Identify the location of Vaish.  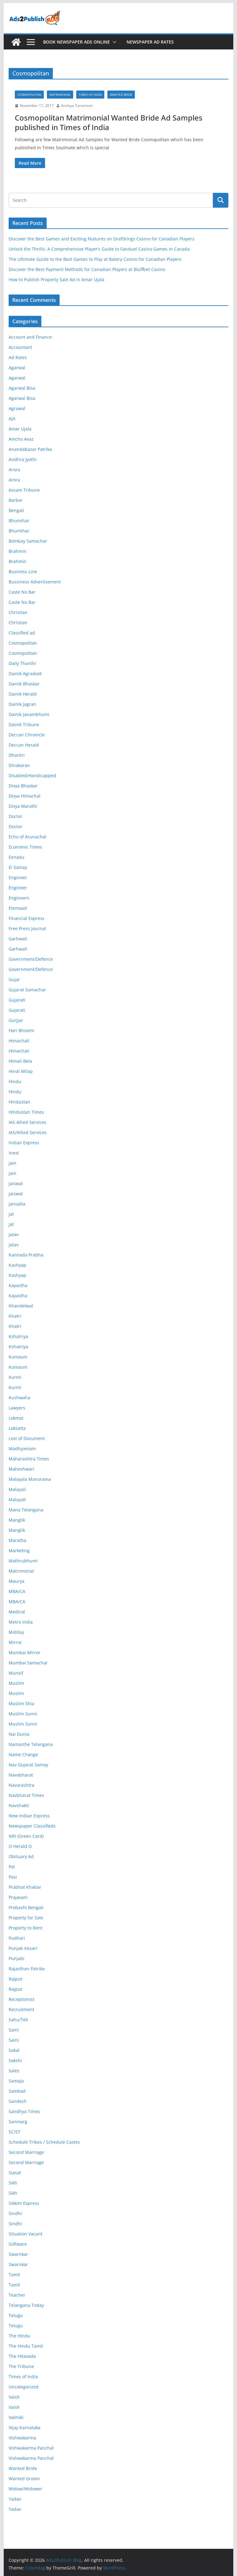
(14, 2397).